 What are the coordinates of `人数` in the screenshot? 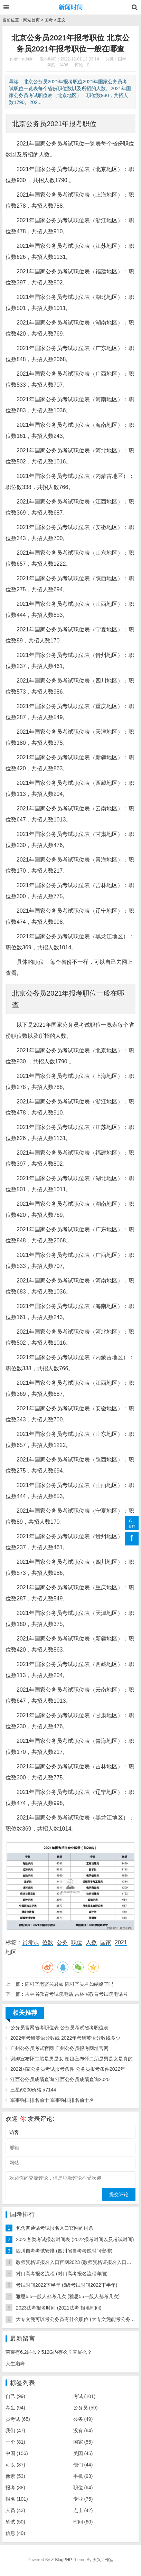 It's located at (91, 1942).